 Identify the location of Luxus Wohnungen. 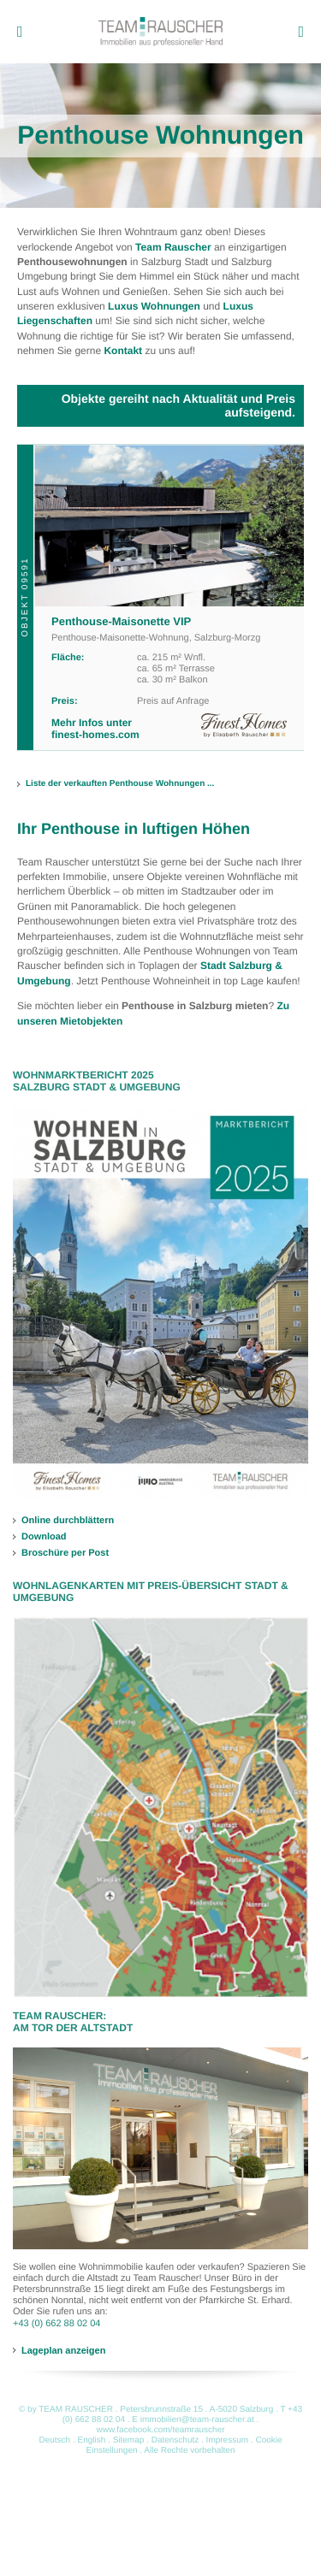
(154, 306).